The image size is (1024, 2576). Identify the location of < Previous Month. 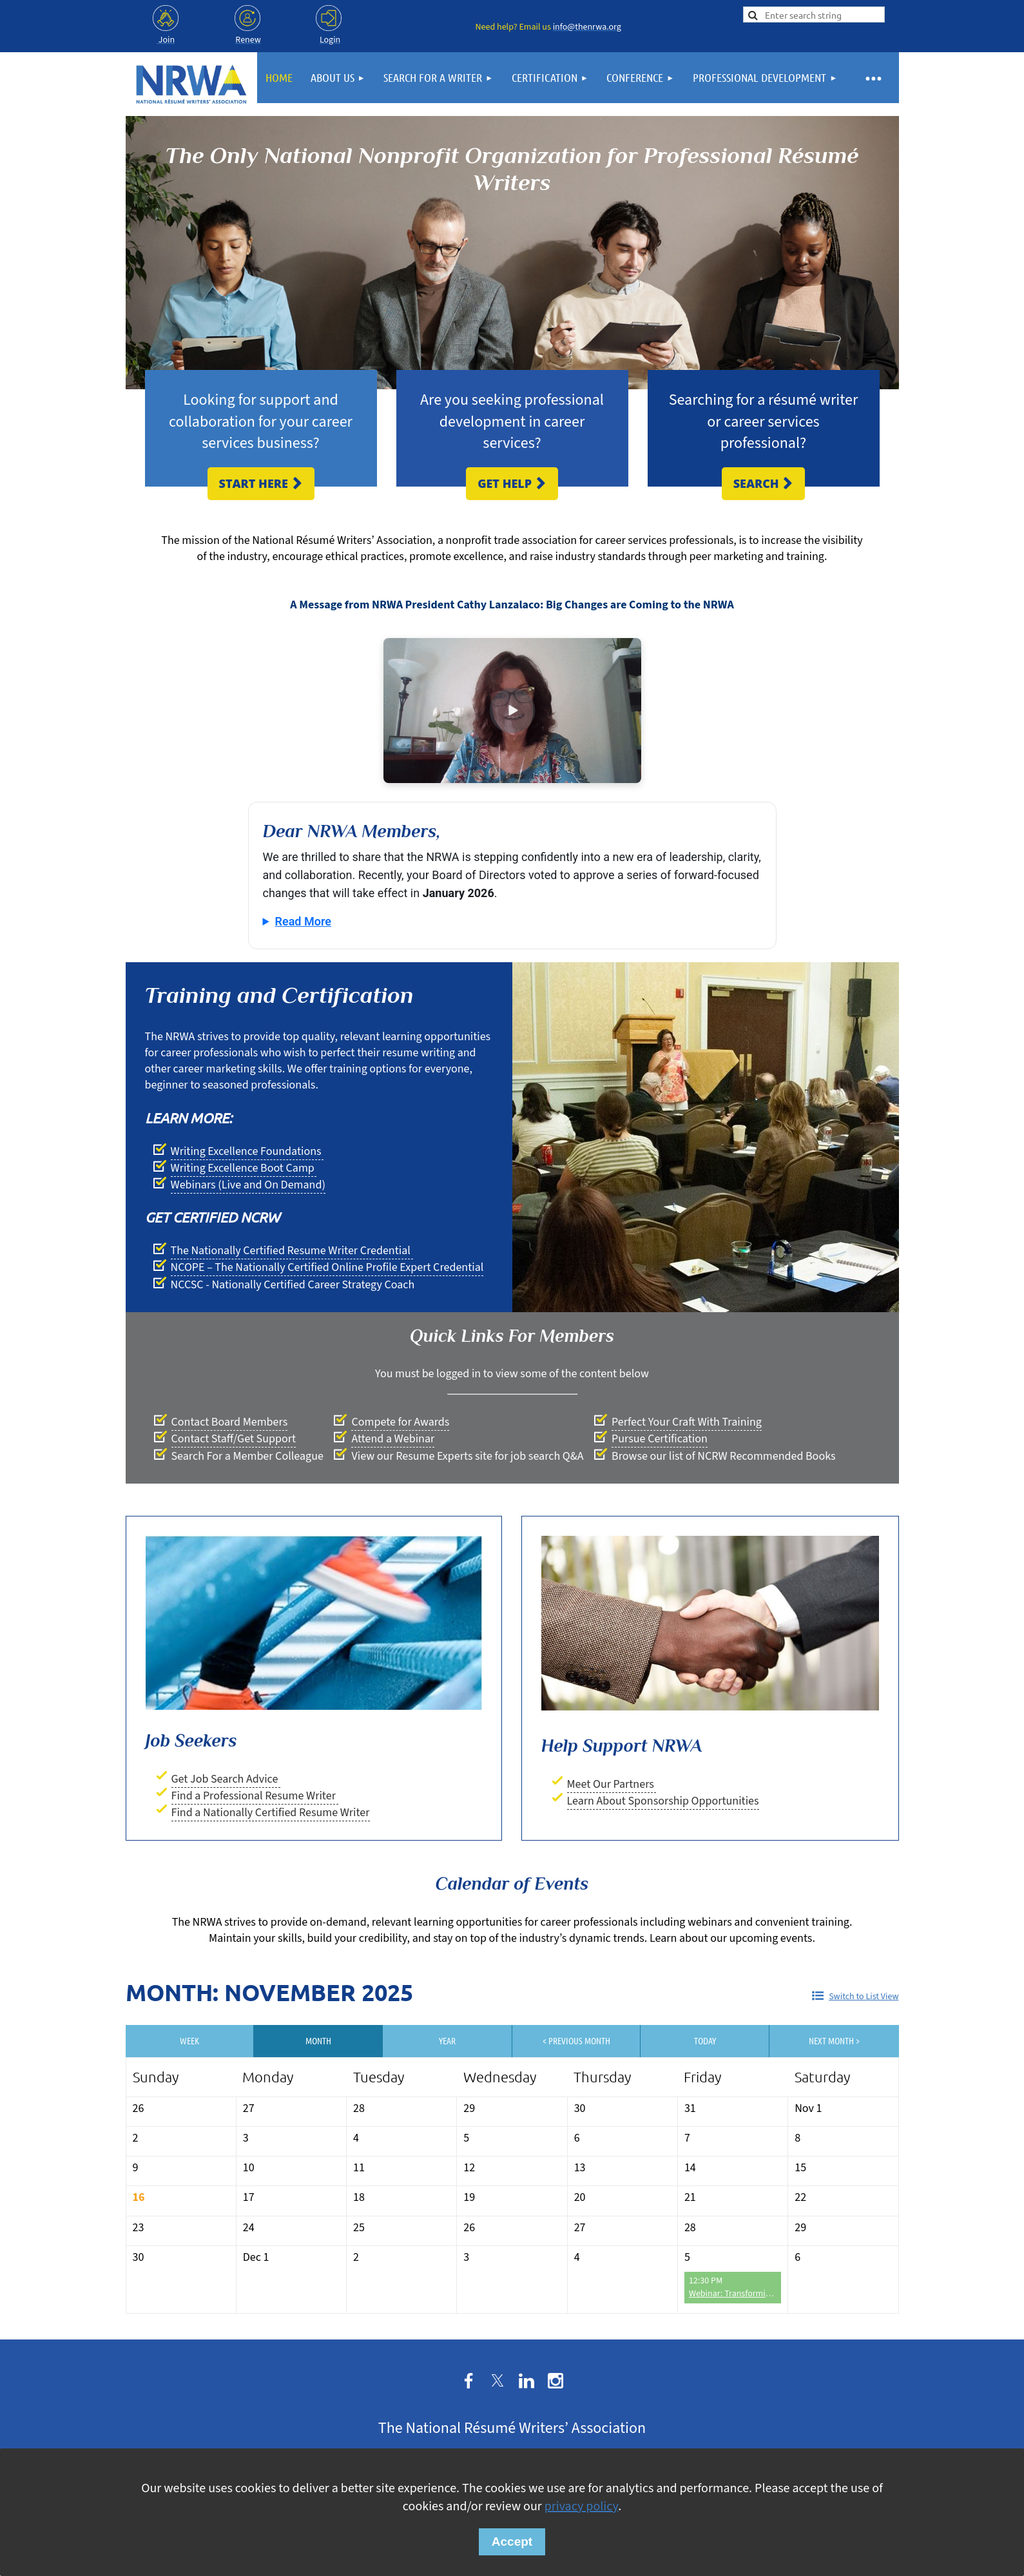
(576, 2040).